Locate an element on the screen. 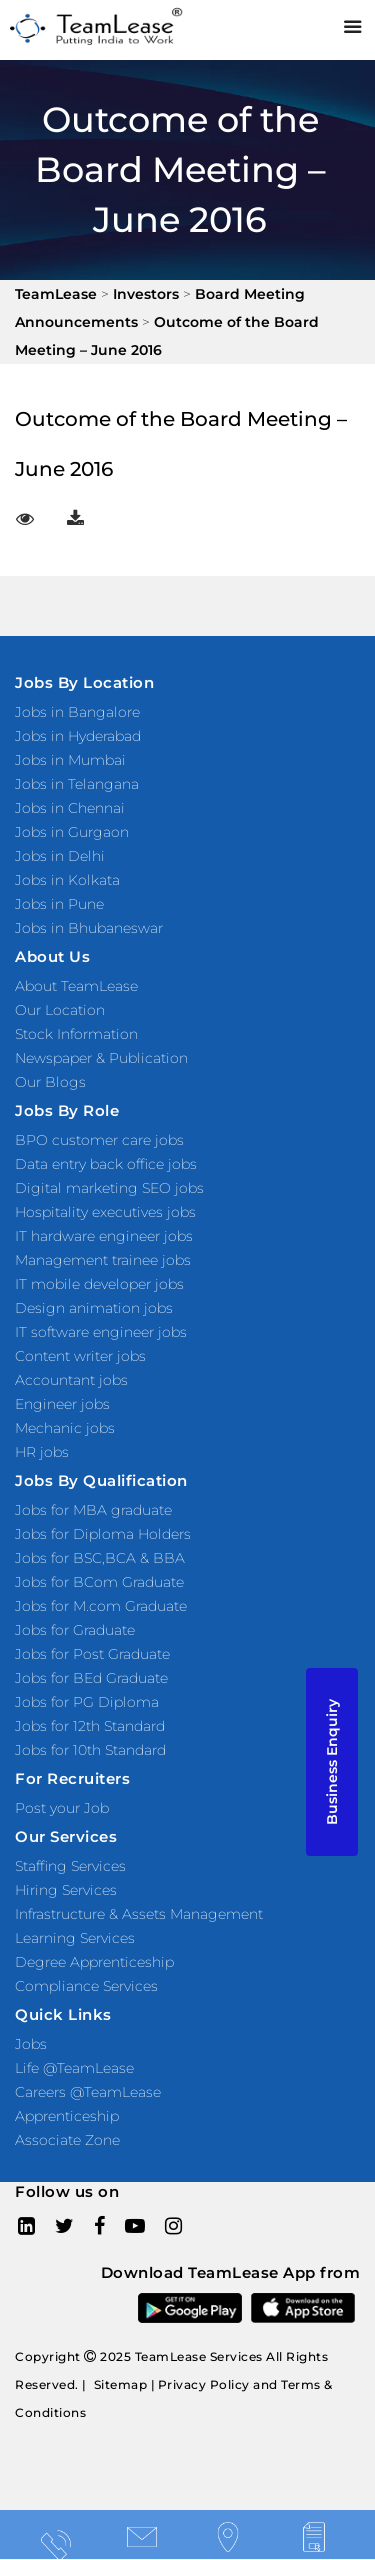 The image size is (375, 2560). Jobs in Gurgaon is located at coordinates (72, 832).